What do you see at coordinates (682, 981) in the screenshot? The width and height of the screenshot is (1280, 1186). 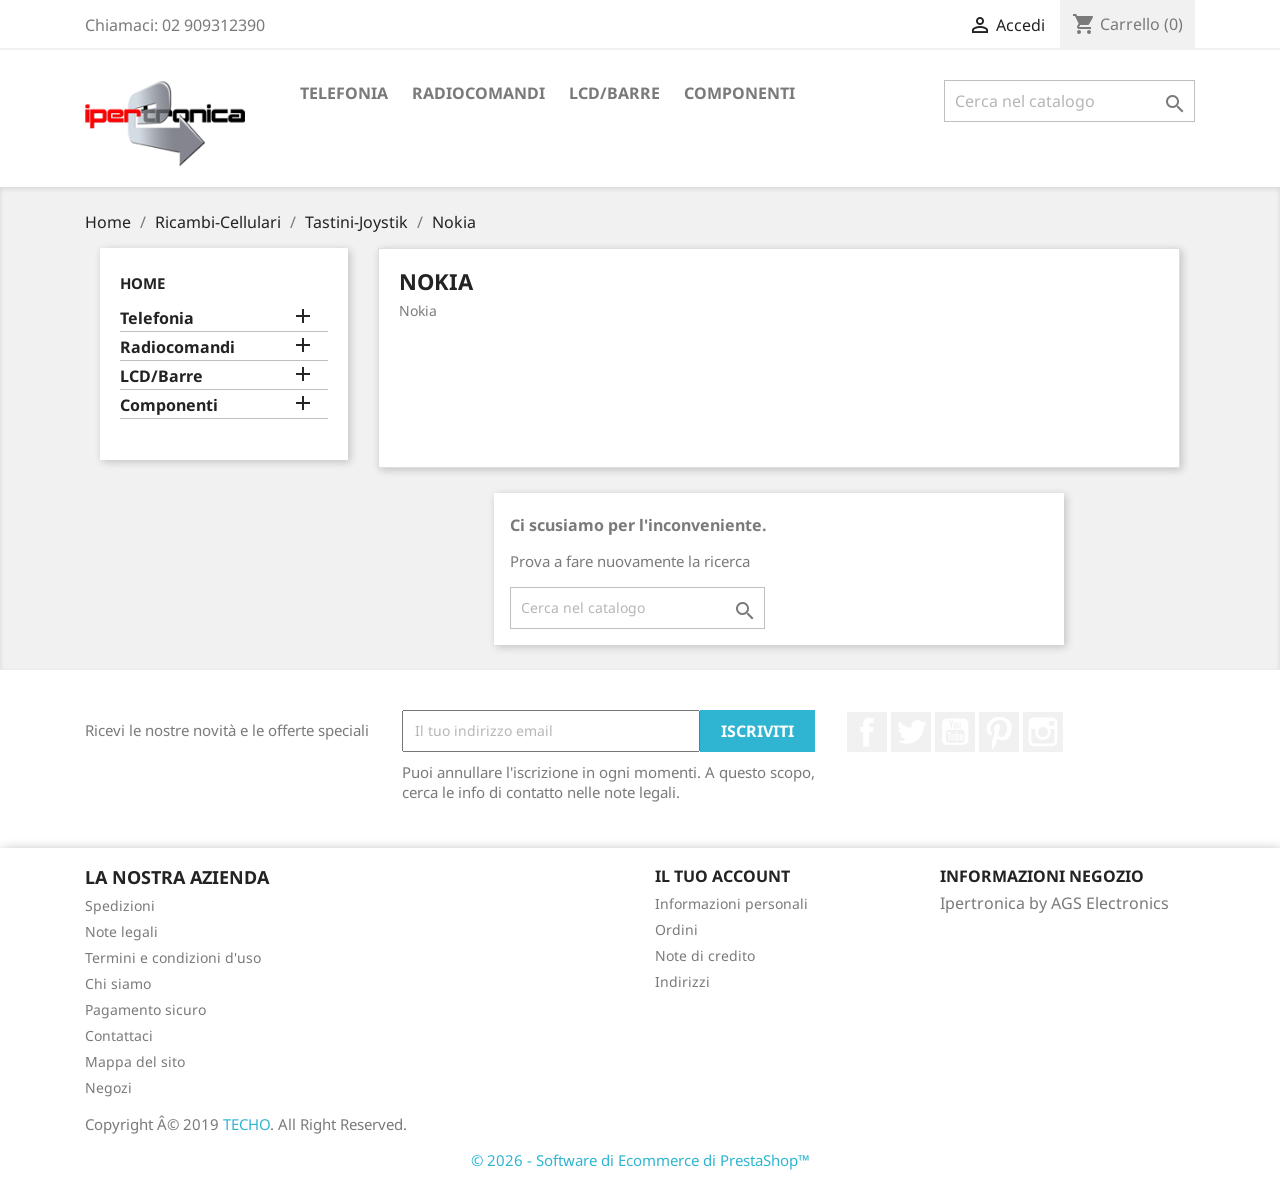 I see `Indirizzi` at bounding box center [682, 981].